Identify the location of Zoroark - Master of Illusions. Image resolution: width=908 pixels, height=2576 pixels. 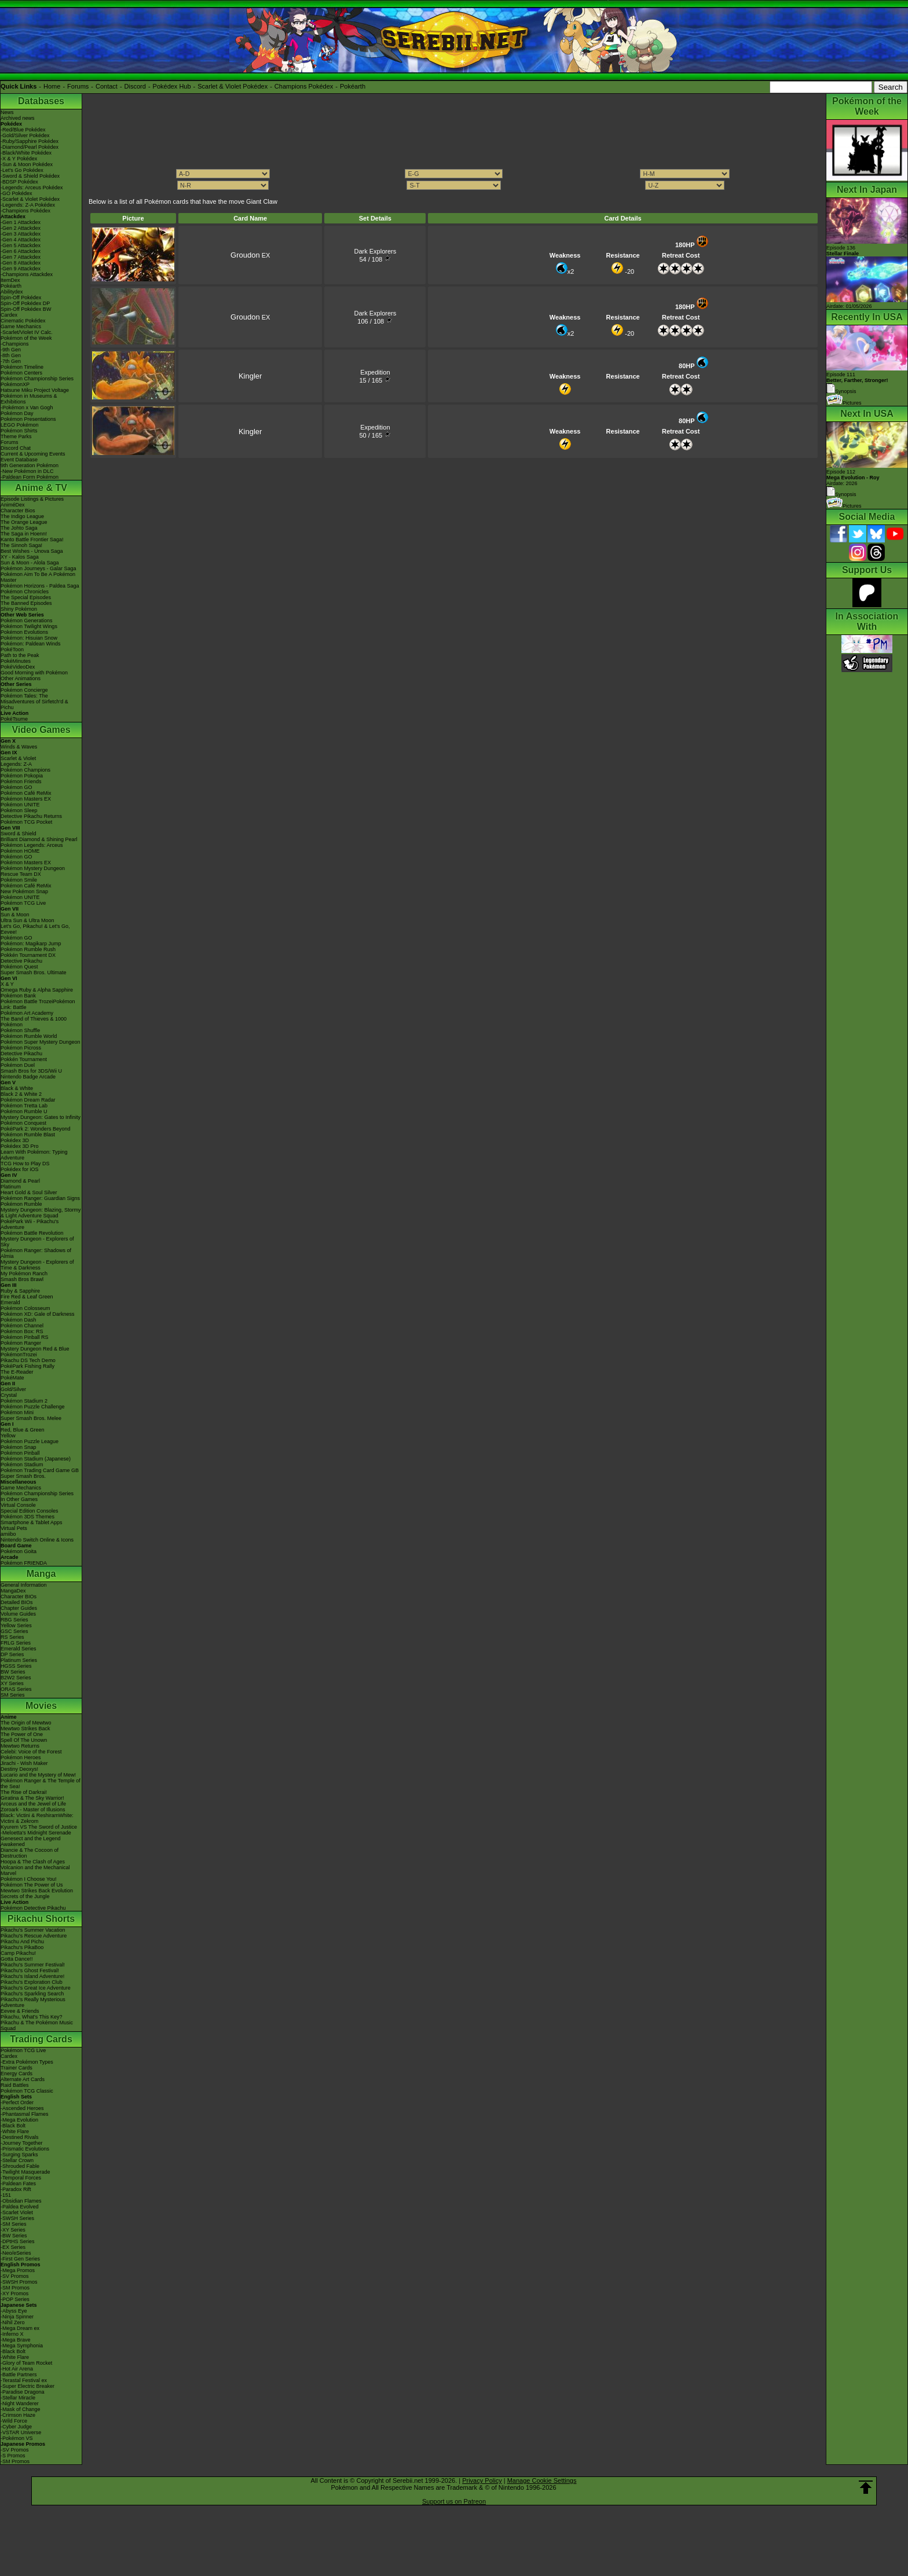
(33, 1809).